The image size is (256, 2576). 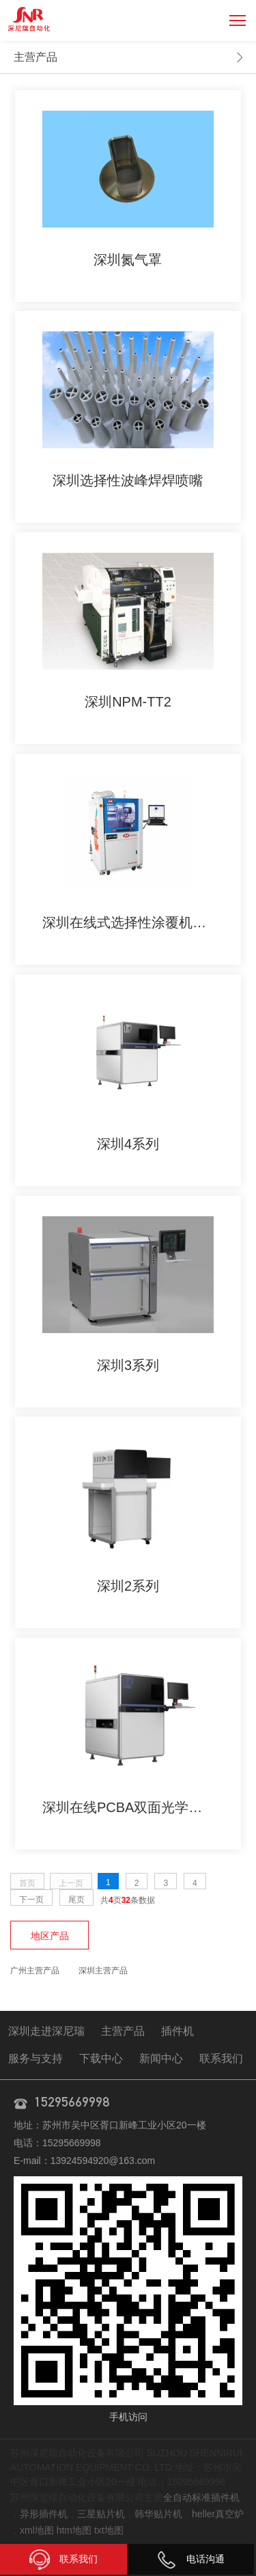 What do you see at coordinates (177, 2031) in the screenshot?
I see `插件机` at bounding box center [177, 2031].